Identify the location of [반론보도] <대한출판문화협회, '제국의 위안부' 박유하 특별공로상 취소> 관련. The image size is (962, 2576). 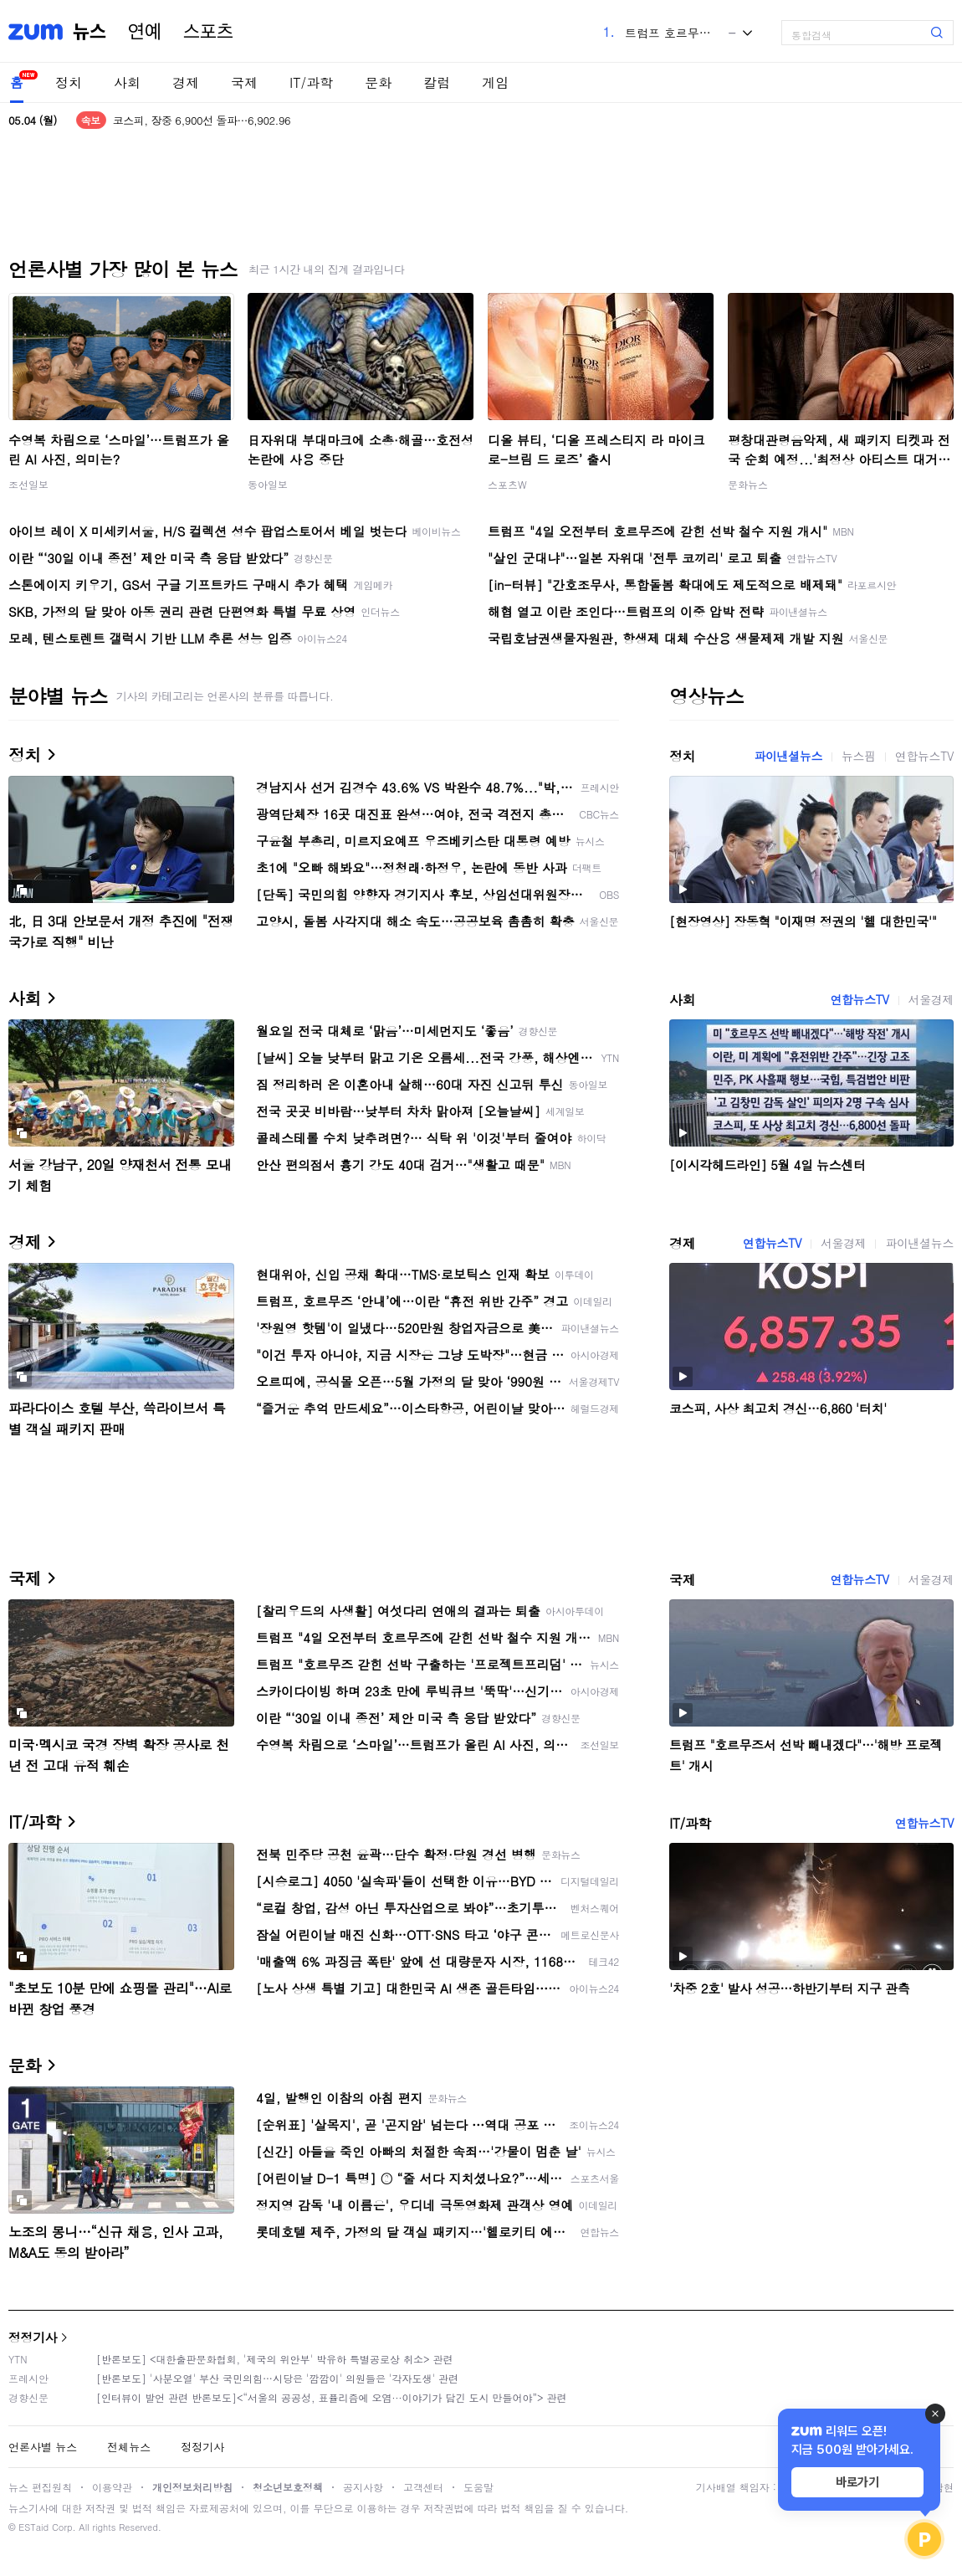
(274, 2359).